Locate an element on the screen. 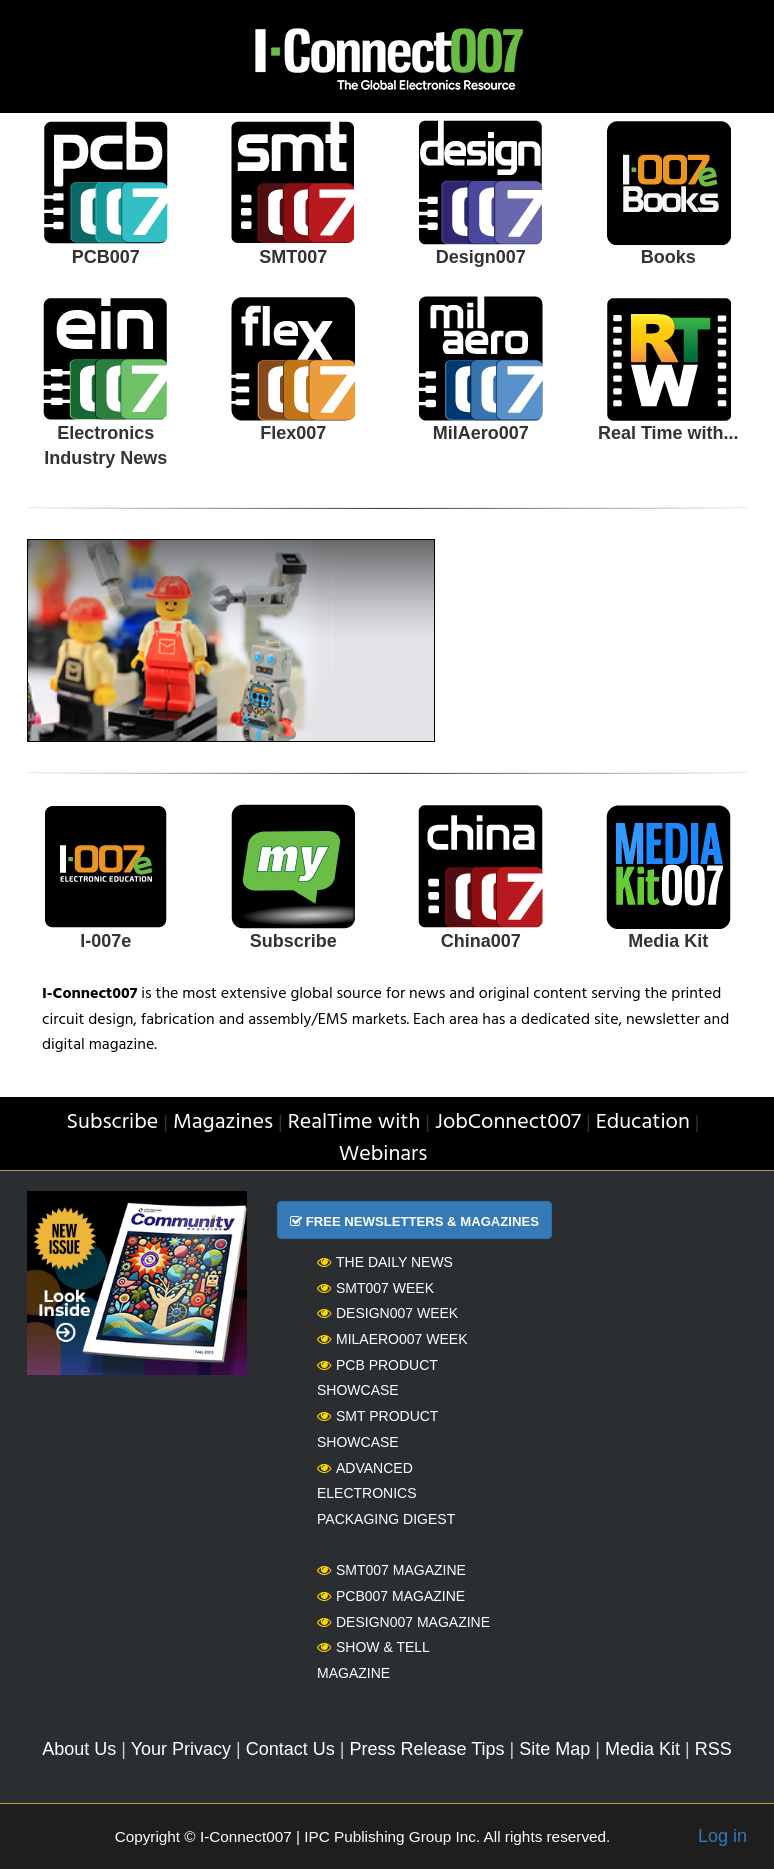 The width and height of the screenshot is (774, 1869). Webinars is located at coordinates (383, 1154).